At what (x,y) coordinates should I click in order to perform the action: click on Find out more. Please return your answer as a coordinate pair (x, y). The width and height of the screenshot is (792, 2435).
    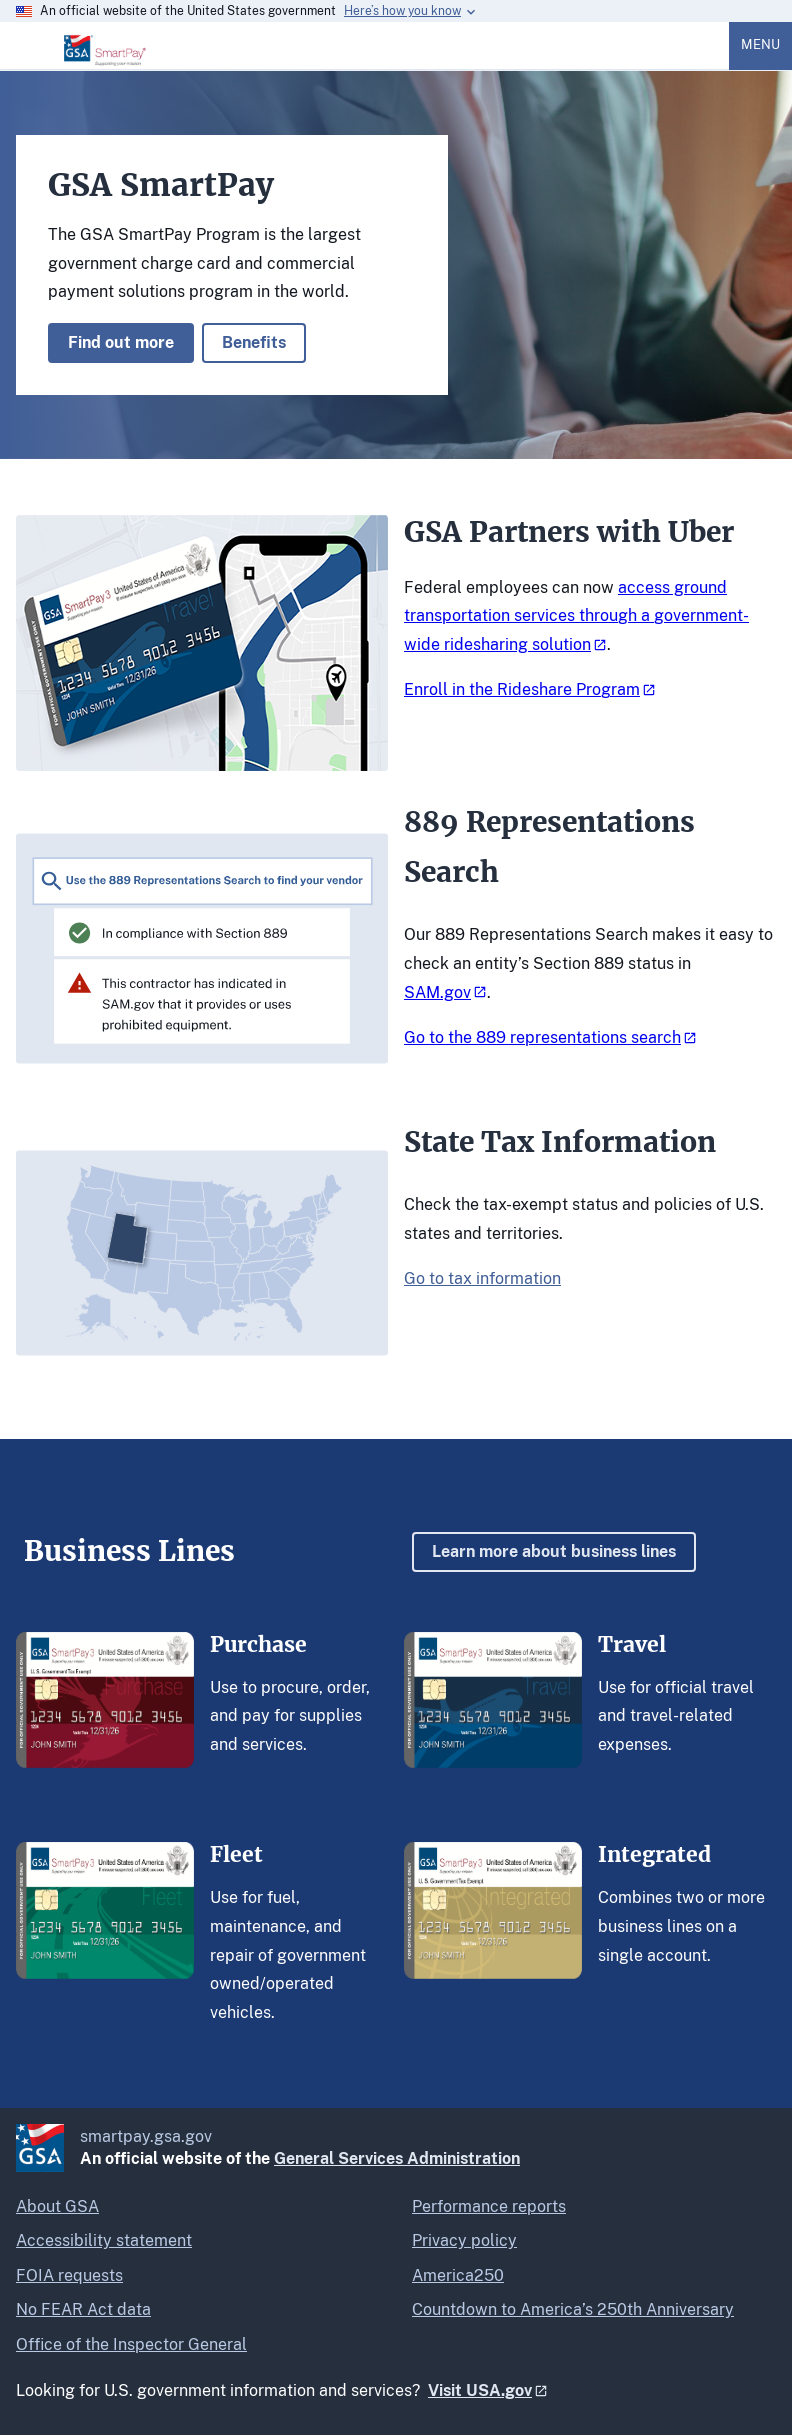
    Looking at the image, I should click on (121, 342).